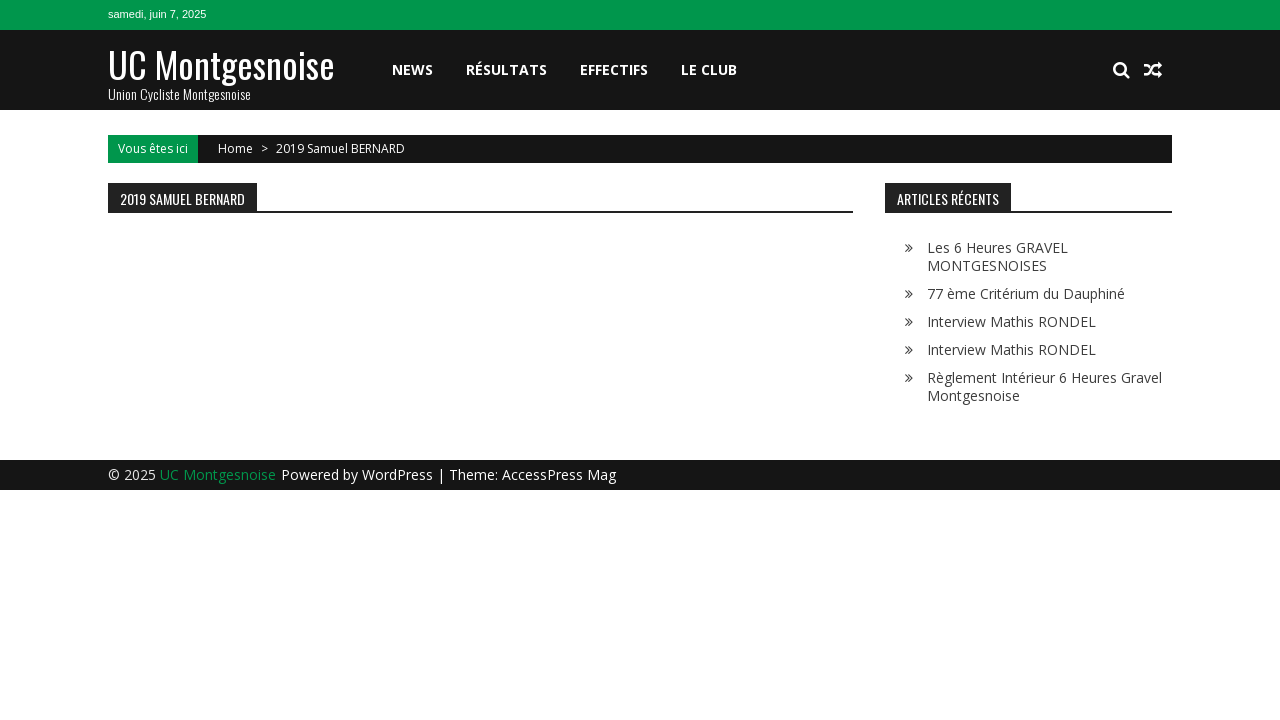 Image resolution: width=1280 pixels, height=720 pixels. What do you see at coordinates (399, 474) in the screenshot?
I see `WordPress` at bounding box center [399, 474].